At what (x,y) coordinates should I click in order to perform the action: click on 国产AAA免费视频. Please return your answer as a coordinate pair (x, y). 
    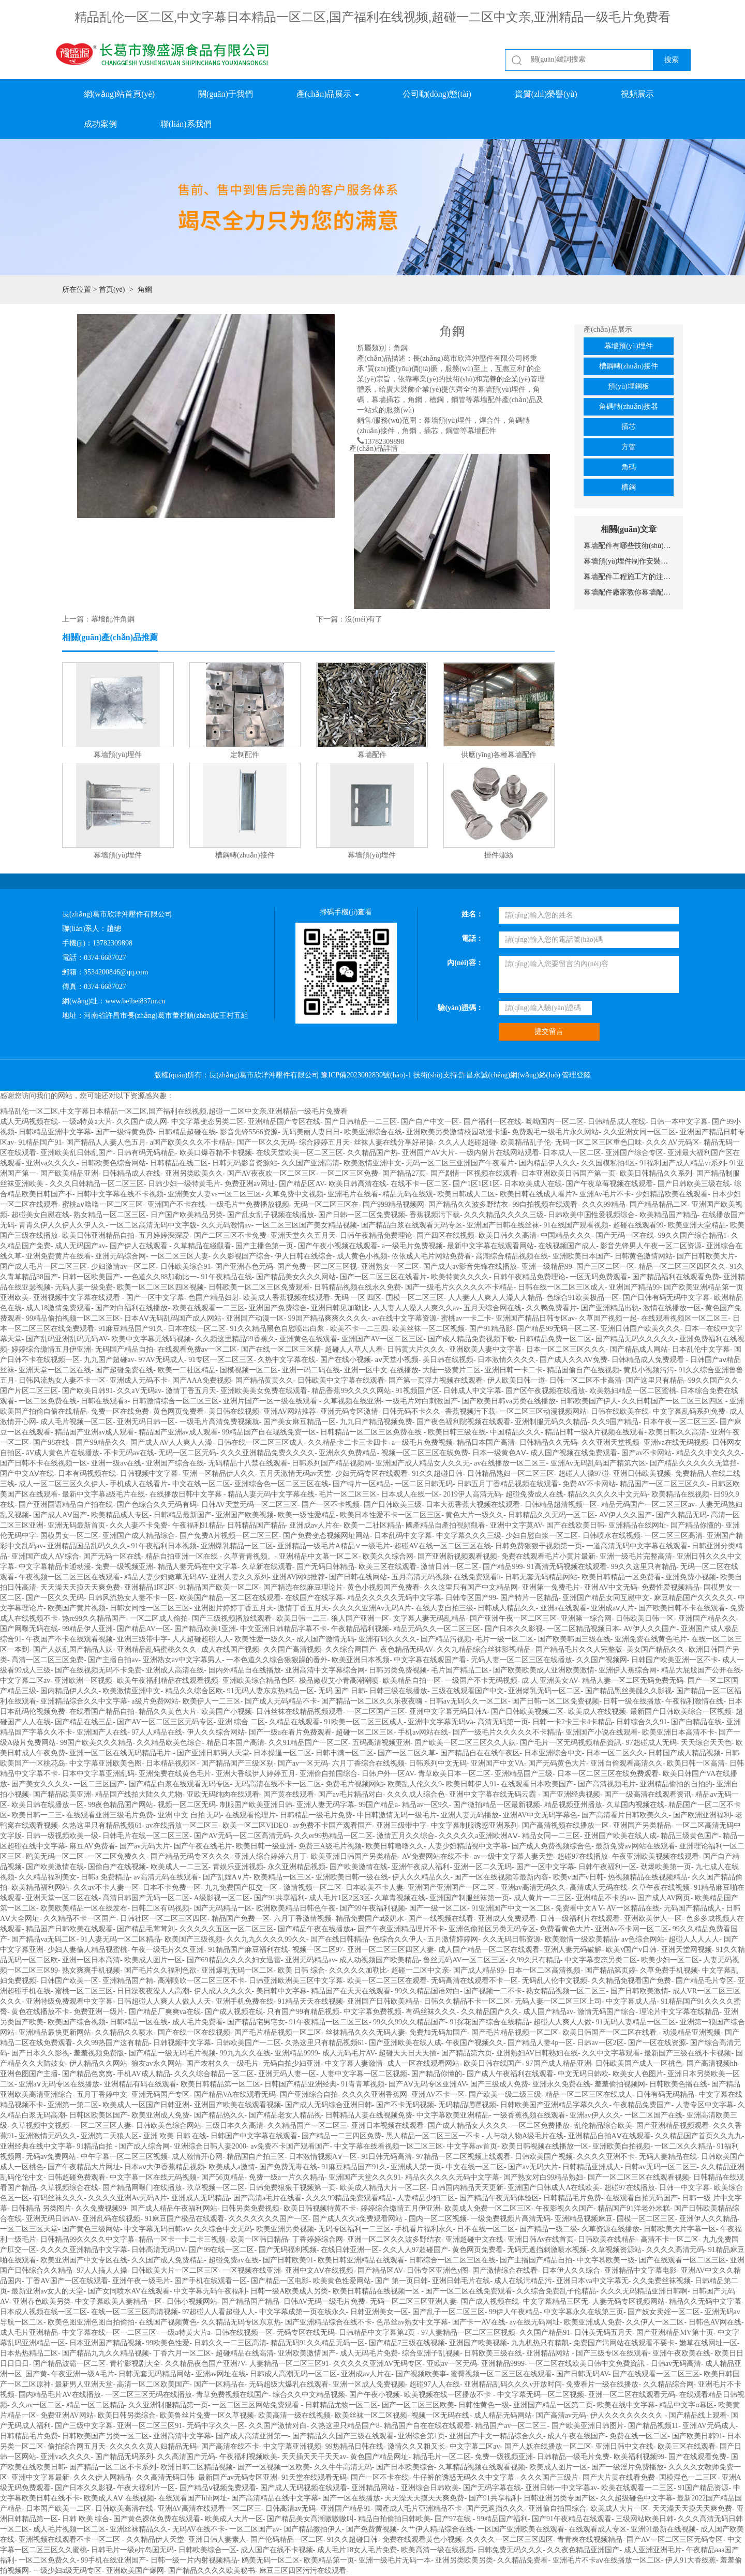
    Looking at the image, I should click on (201, 1380).